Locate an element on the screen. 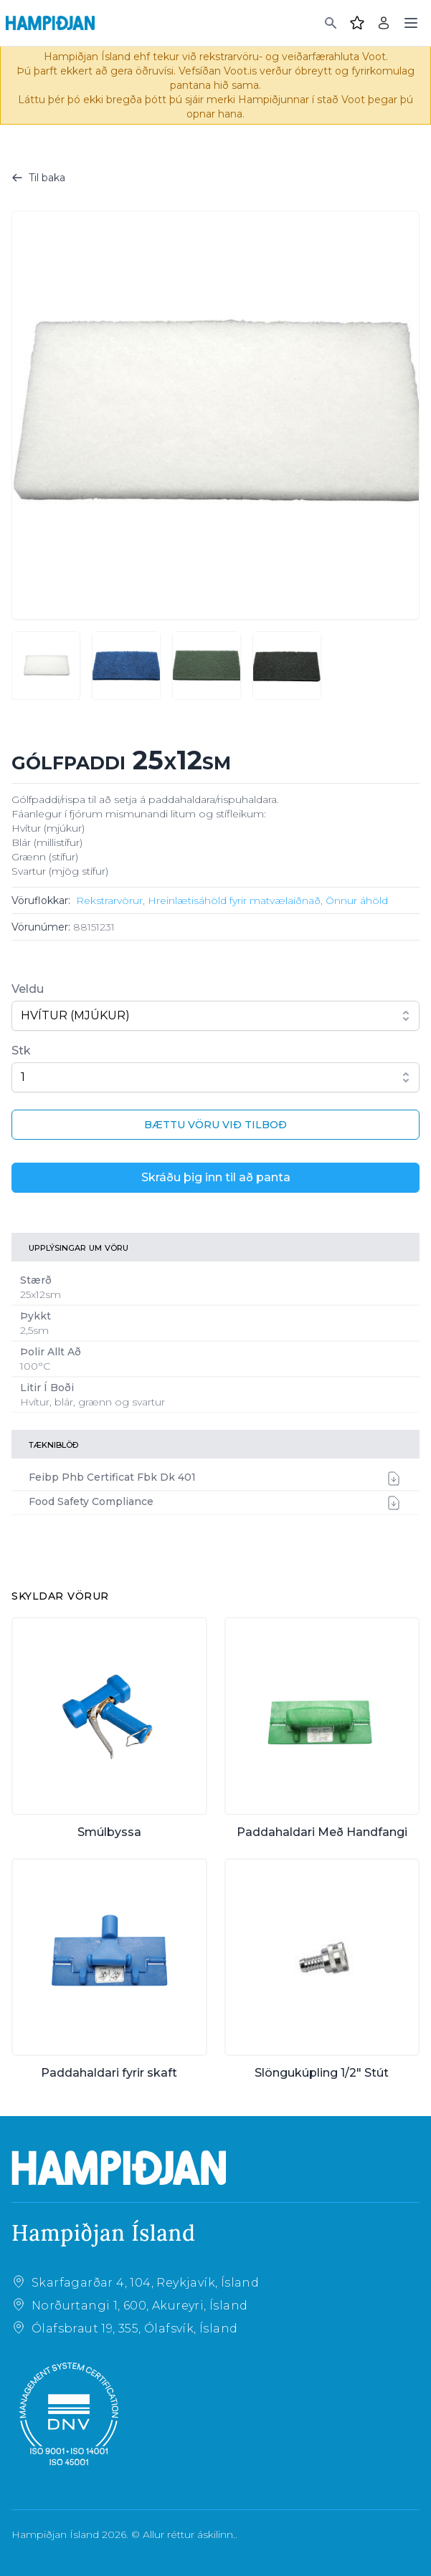 This screenshot has width=431, height=2576. Skarfagarðar 4, 104, Reykjavík, Ísland is located at coordinates (145, 2282).